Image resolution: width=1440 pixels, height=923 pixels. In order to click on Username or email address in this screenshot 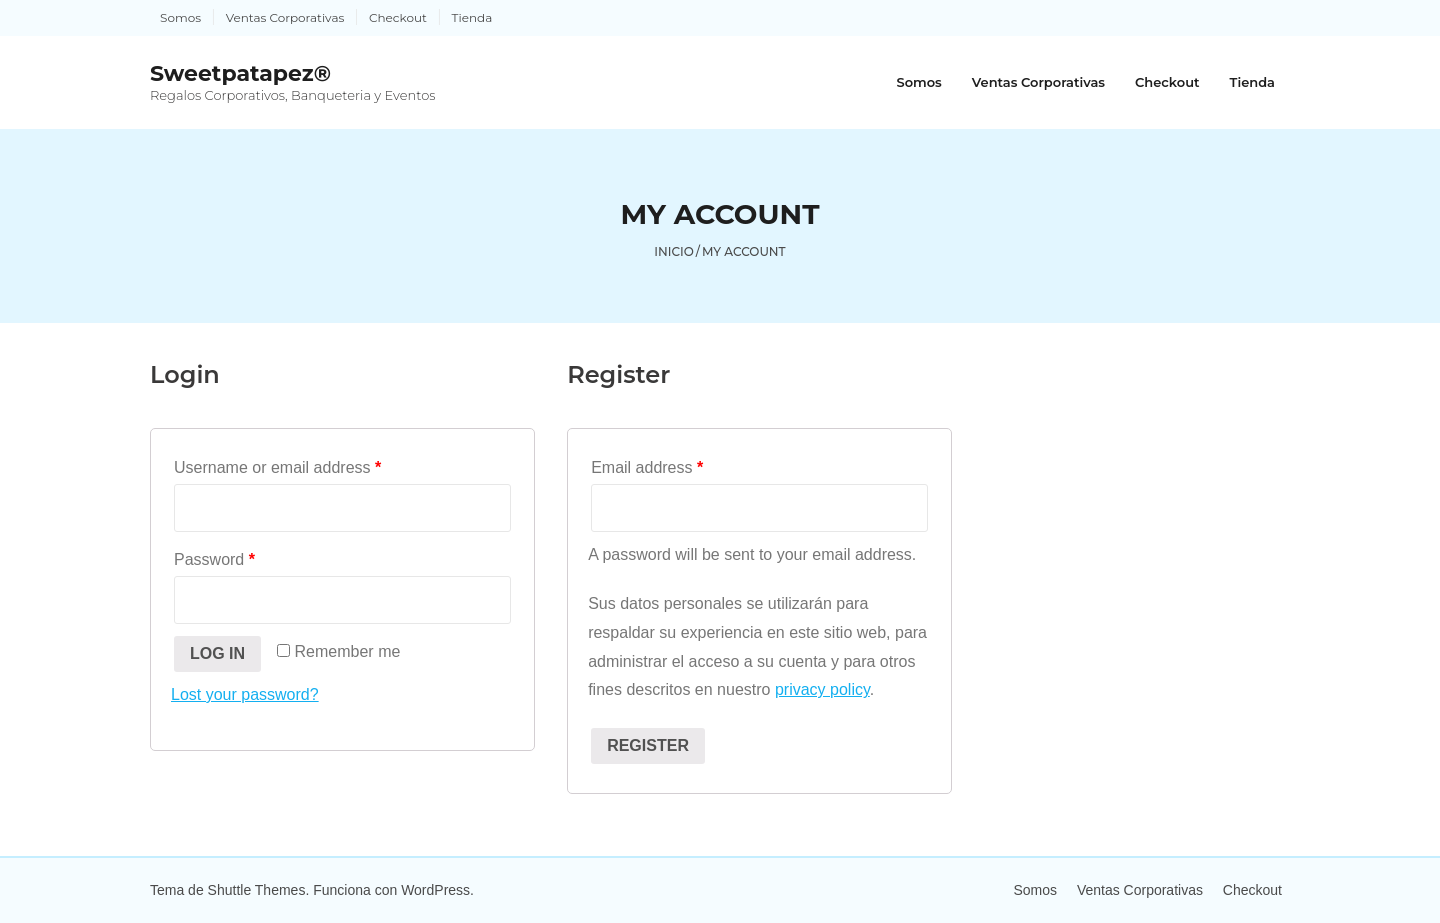, I will do `click(277, 467)`.